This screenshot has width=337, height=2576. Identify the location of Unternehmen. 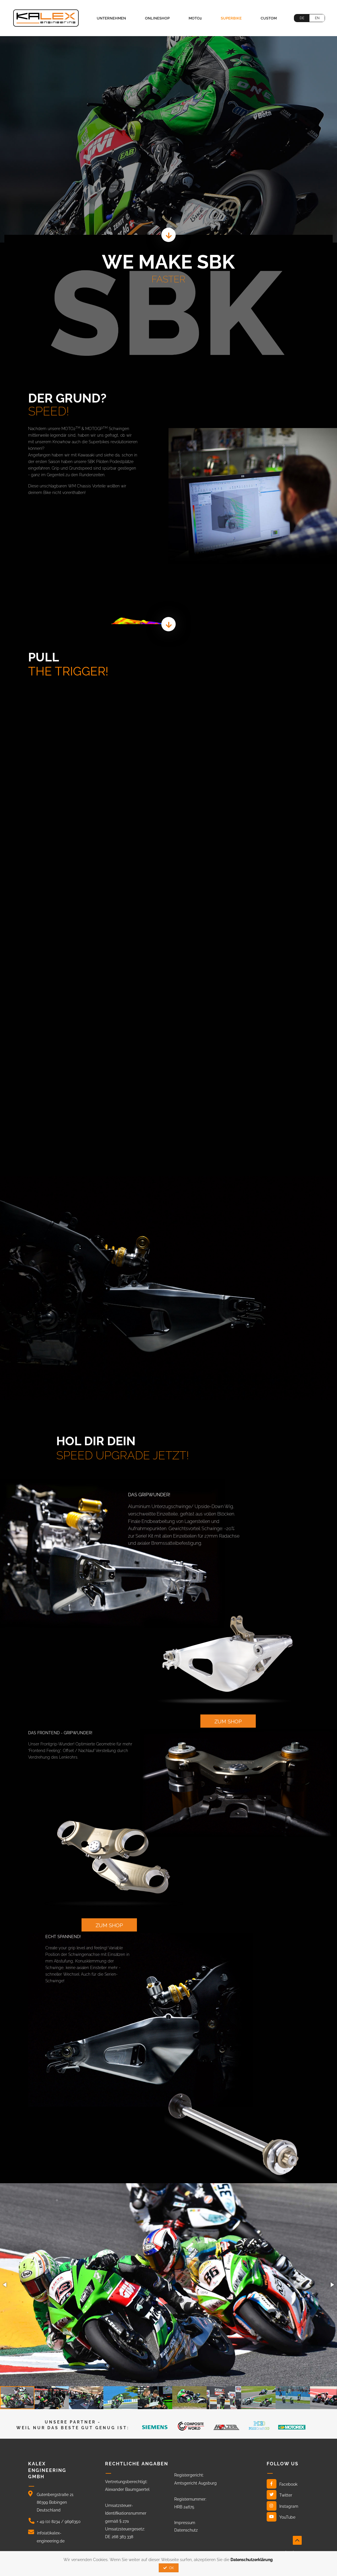
(111, 18).